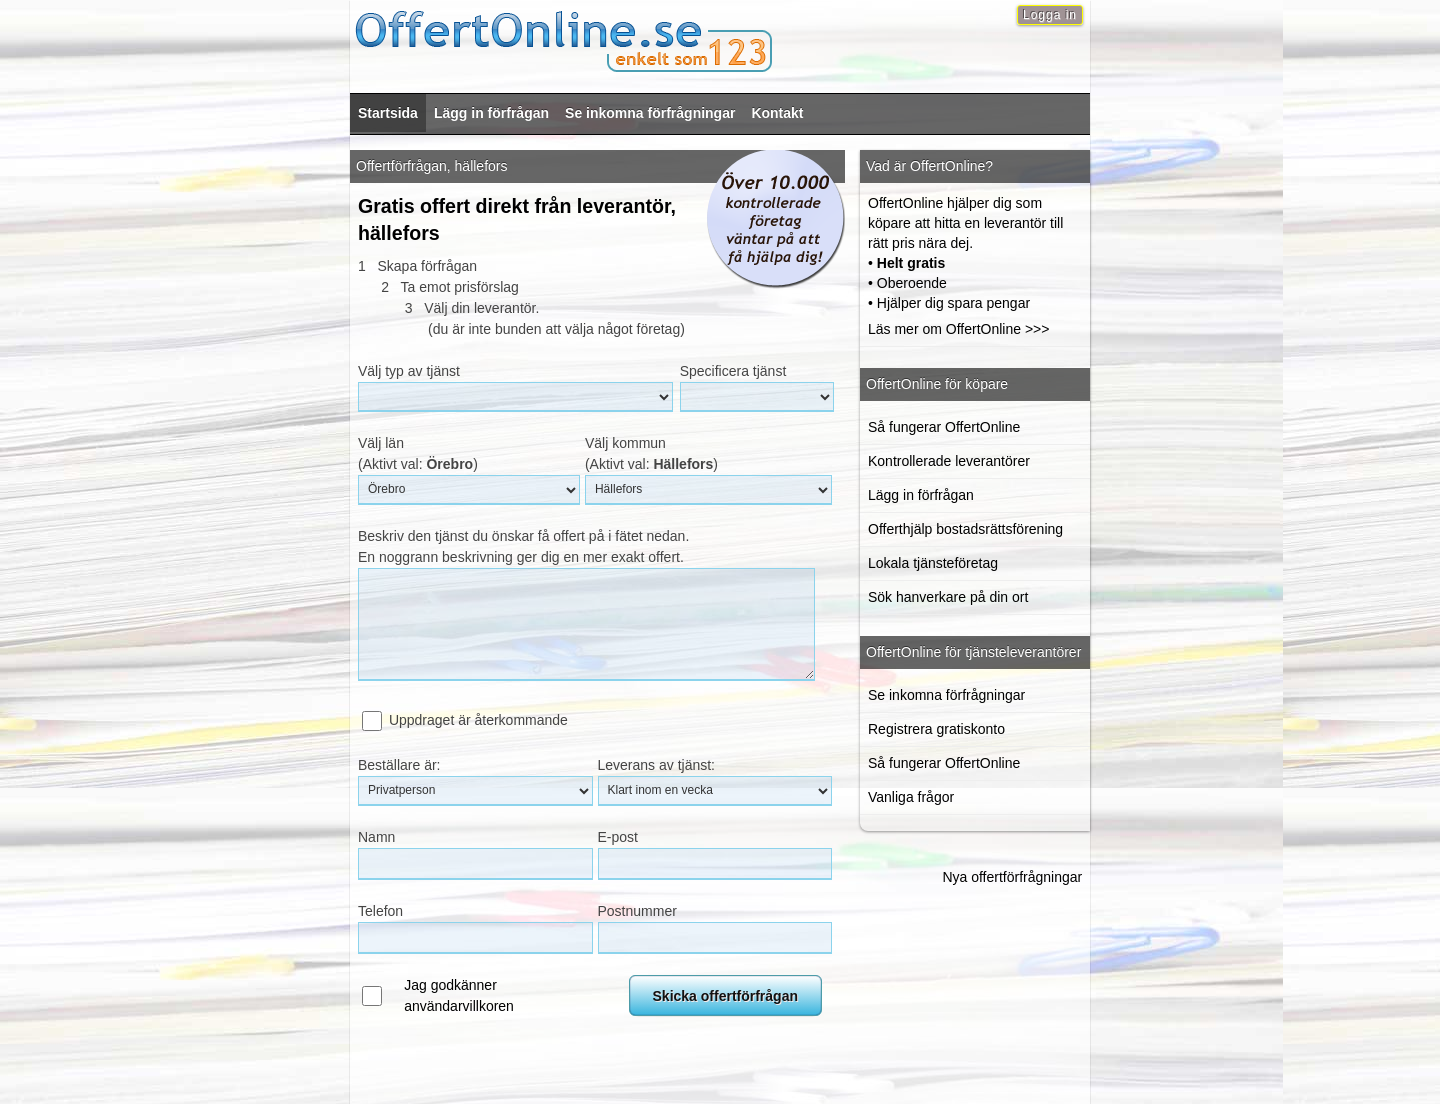 The width and height of the screenshot is (1440, 1104). Describe the element at coordinates (911, 797) in the screenshot. I see `Vanliga frågor` at that location.